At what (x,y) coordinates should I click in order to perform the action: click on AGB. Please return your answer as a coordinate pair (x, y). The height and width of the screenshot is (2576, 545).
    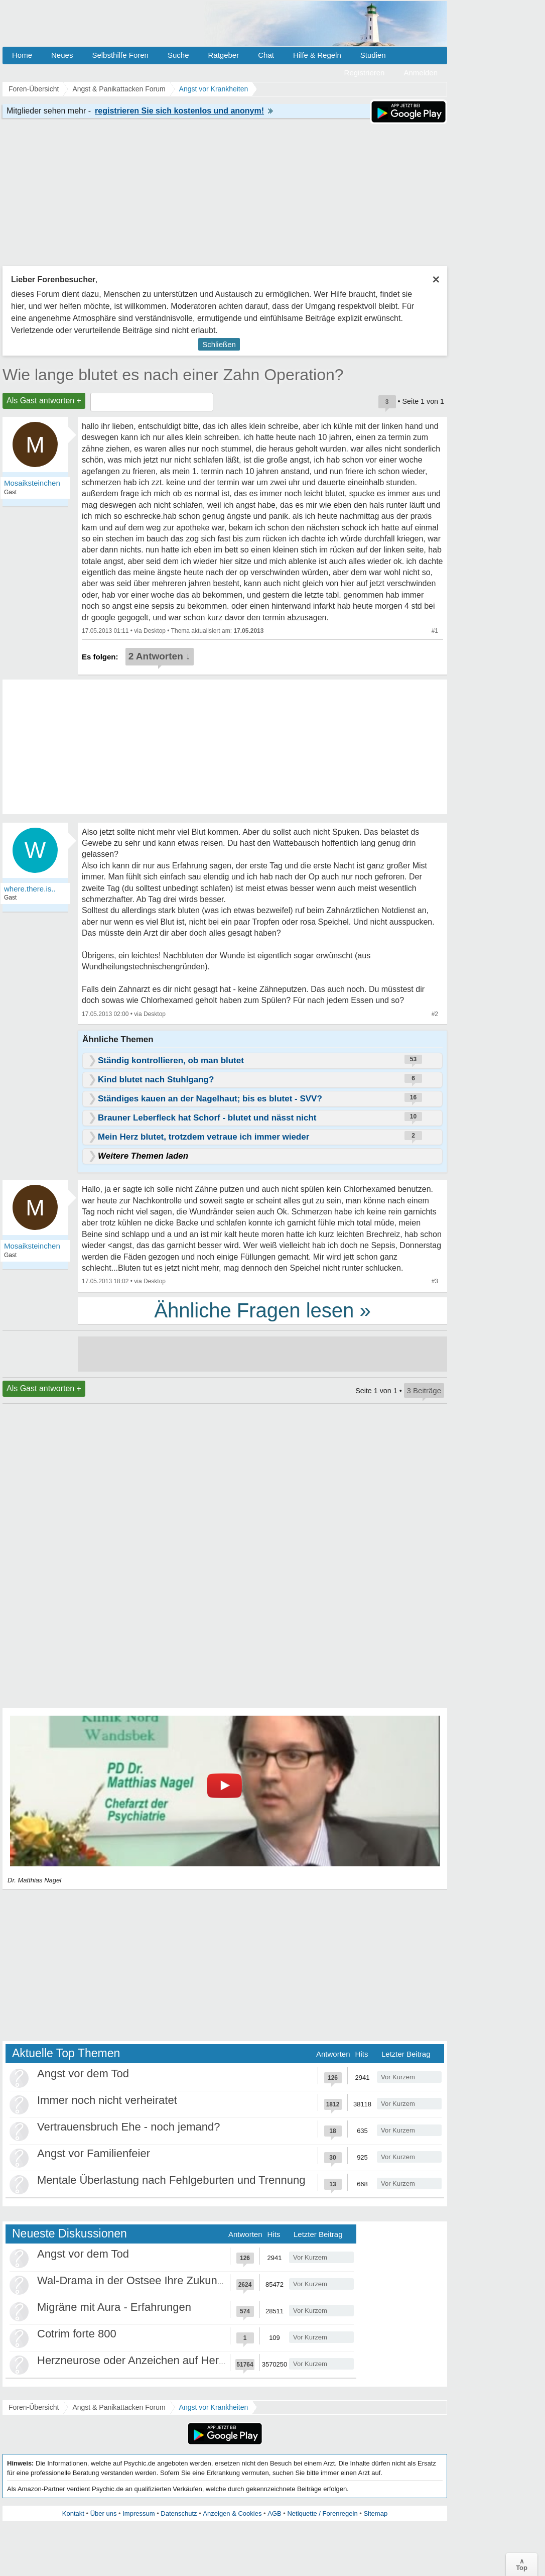
    Looking at the image, I should click on (274, 2513).